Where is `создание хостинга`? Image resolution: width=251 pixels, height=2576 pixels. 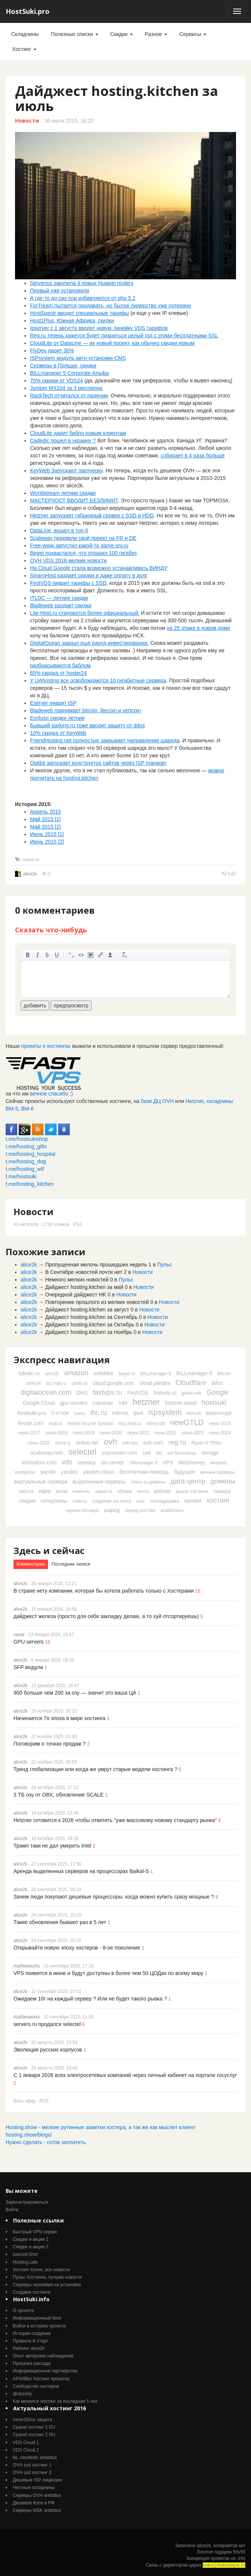 создание хостинга is located at coordinates (111, 1501).